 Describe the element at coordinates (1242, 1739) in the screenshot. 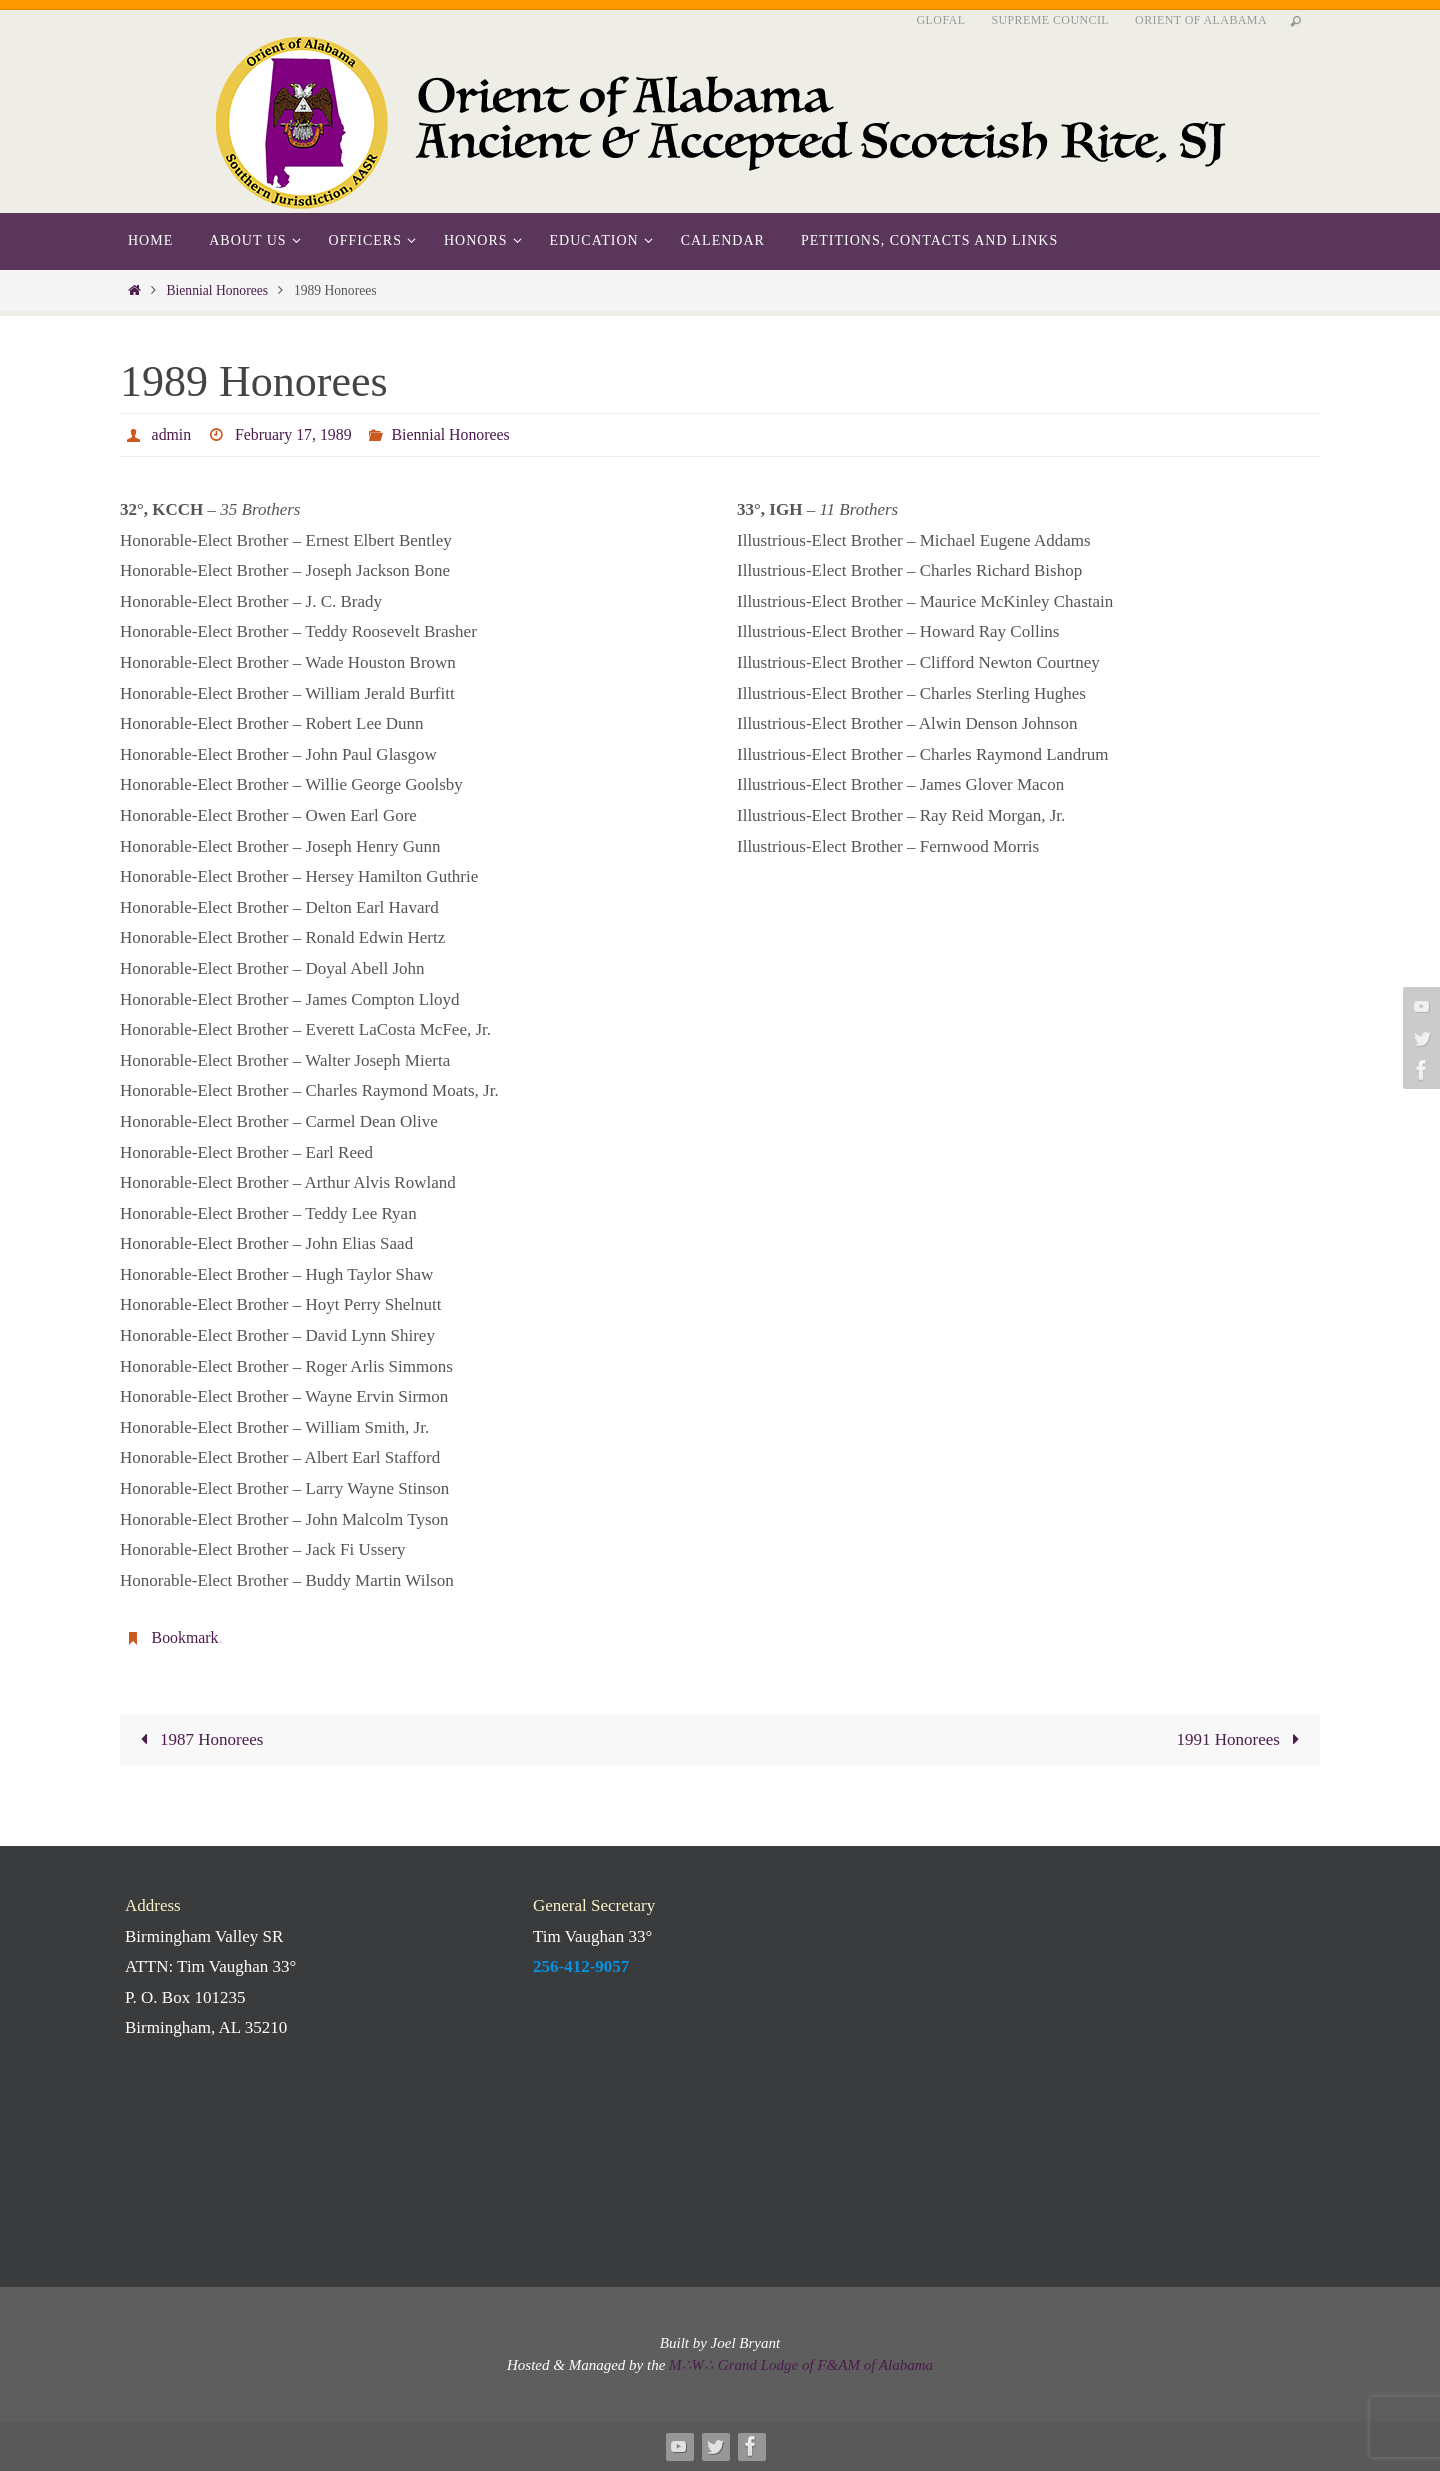

I see `1991 Honorees` at that location.